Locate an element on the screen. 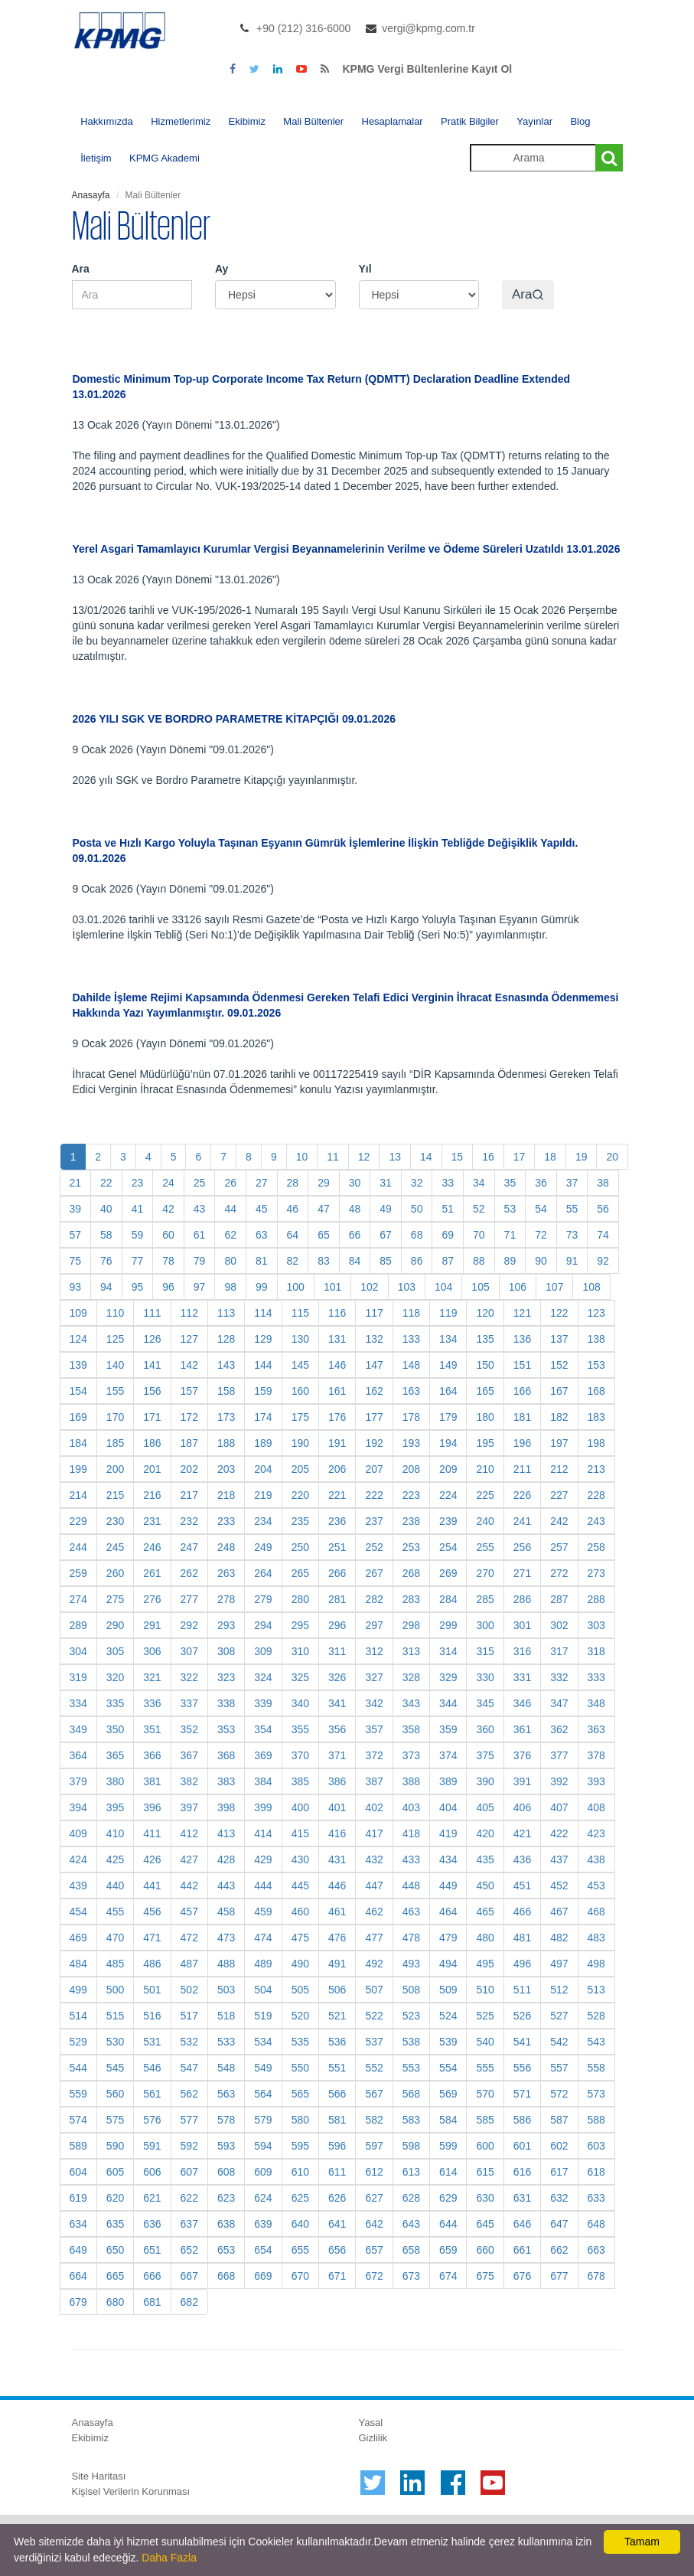 The width and height of the screenshot is (694, 2576). 566 is located at coordinates (337, 2094).